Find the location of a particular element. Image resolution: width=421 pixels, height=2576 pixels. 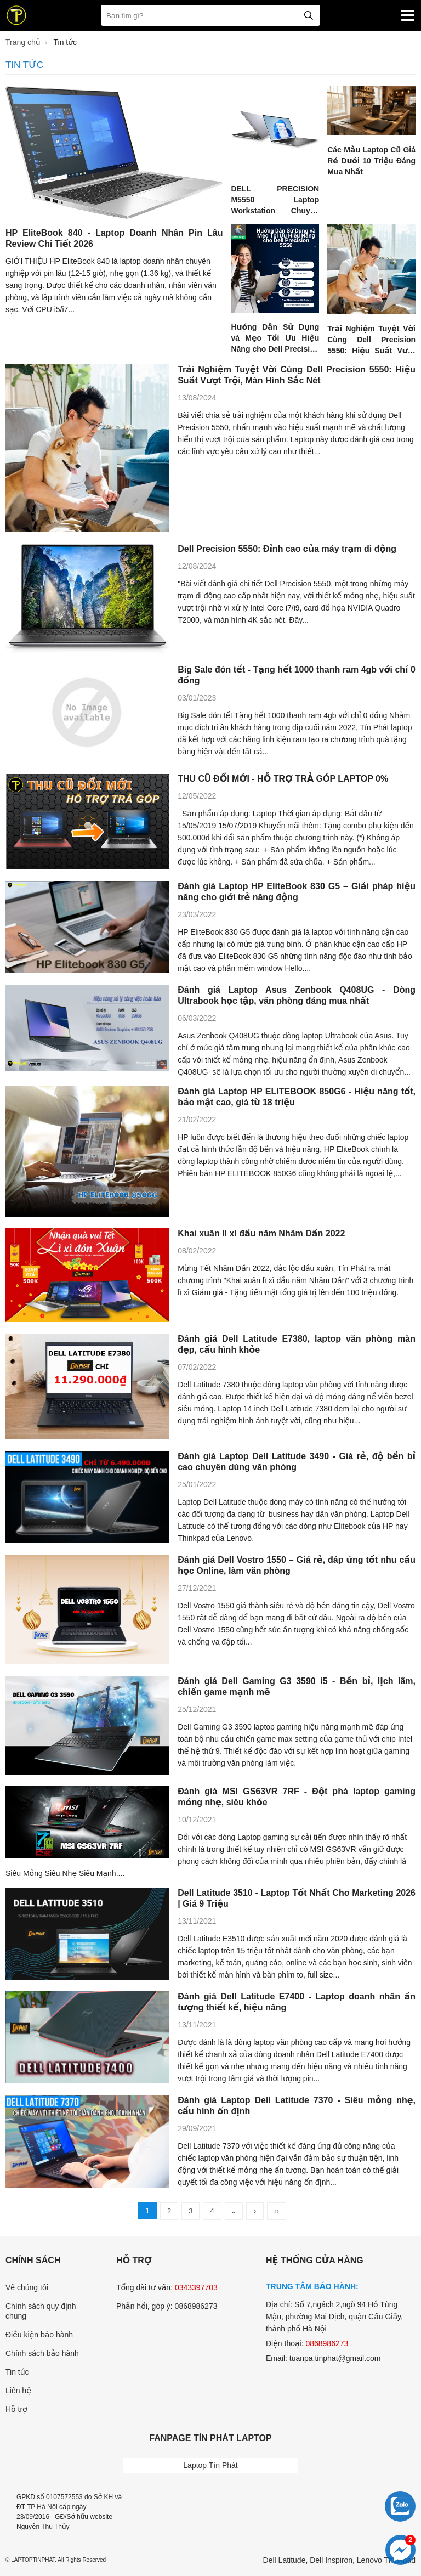

DELL PRECISION M5550 Laptop Workstation Chuyên Nghiệp - Review Chi Tiết 2026 is located at coordinates (275, 210).